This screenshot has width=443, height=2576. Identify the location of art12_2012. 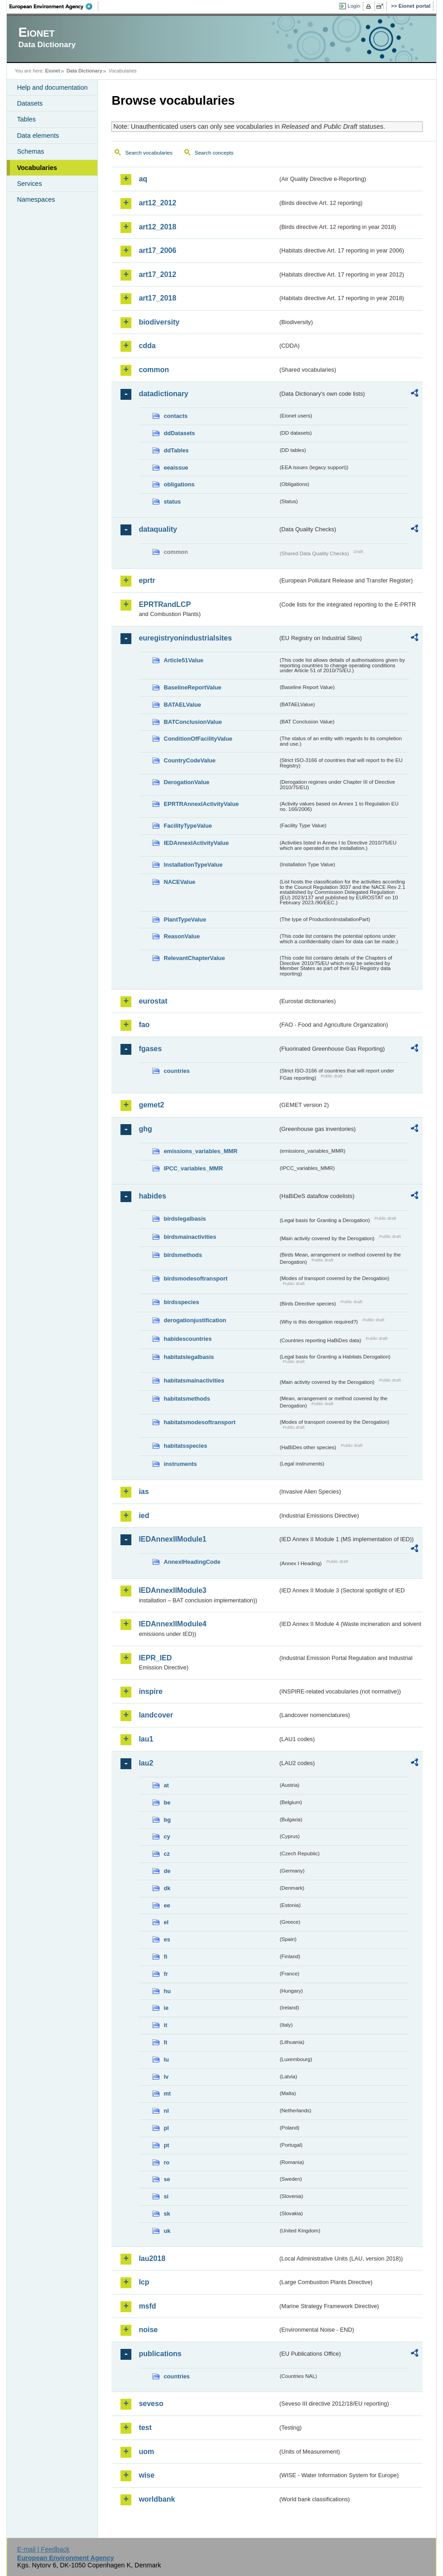
(157, 203).